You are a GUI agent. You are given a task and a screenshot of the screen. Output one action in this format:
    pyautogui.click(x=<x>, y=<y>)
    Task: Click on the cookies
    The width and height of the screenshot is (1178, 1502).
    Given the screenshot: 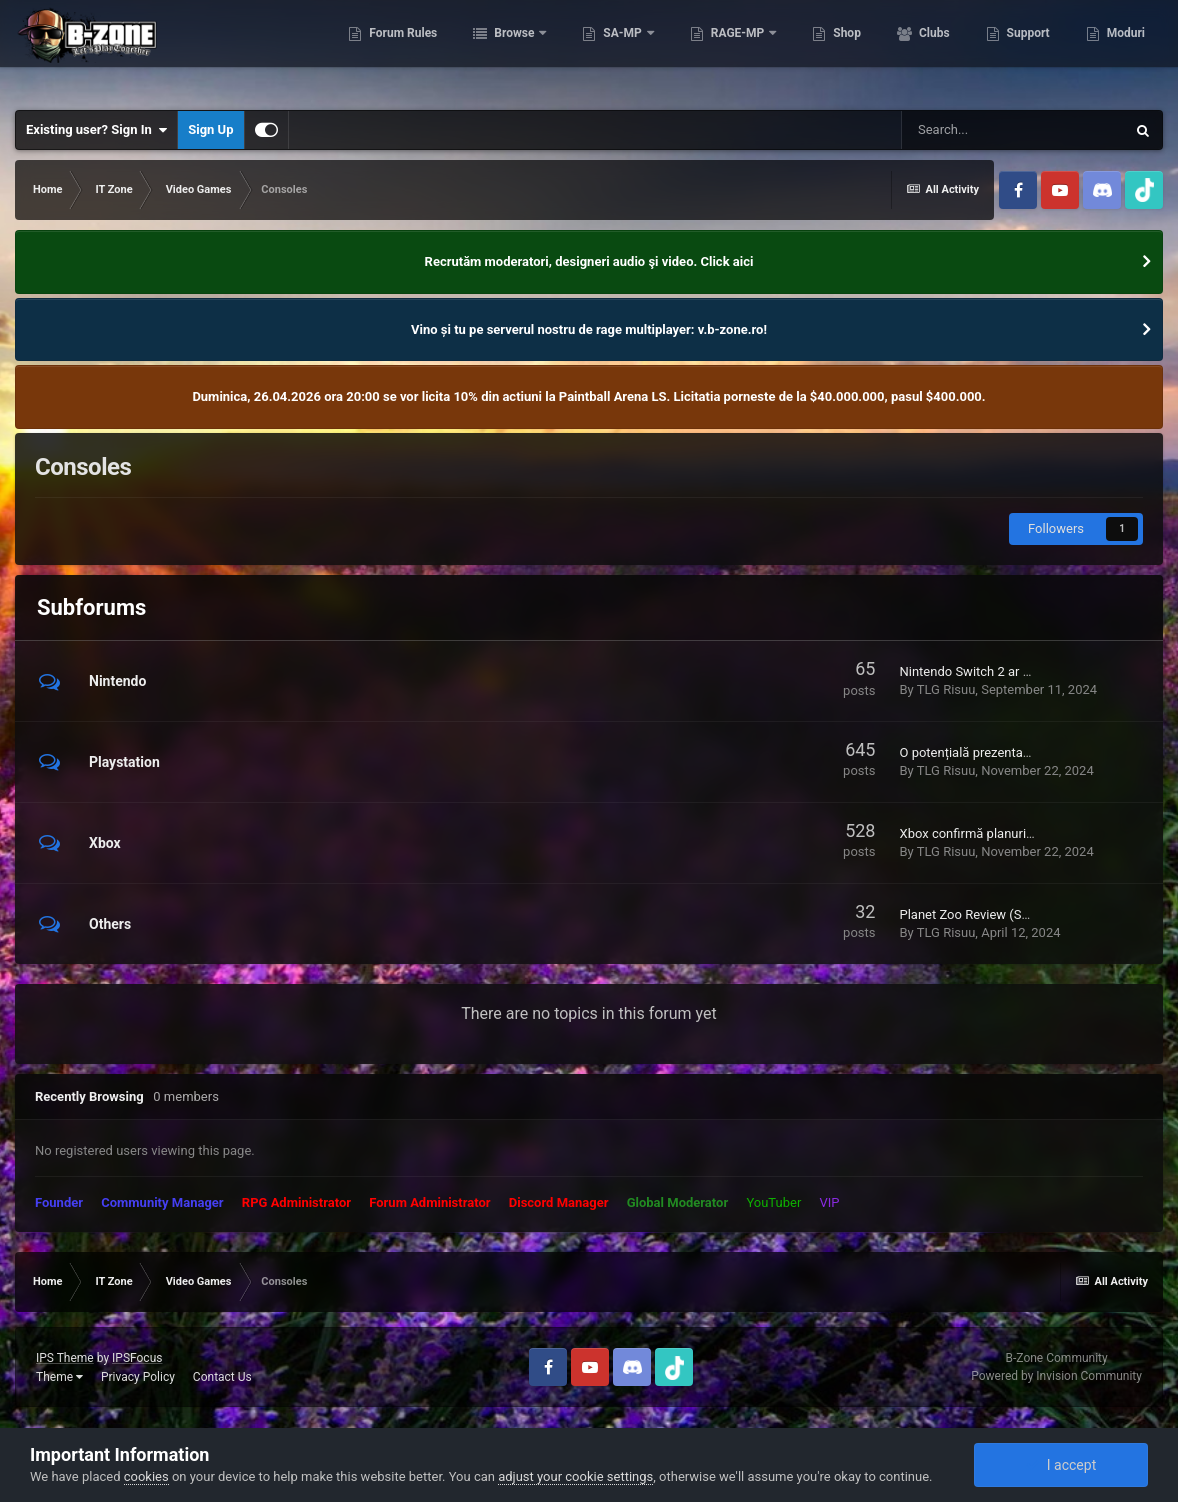 What is the action you would take?
    pyautogui.click(x=146, y=1476)
    